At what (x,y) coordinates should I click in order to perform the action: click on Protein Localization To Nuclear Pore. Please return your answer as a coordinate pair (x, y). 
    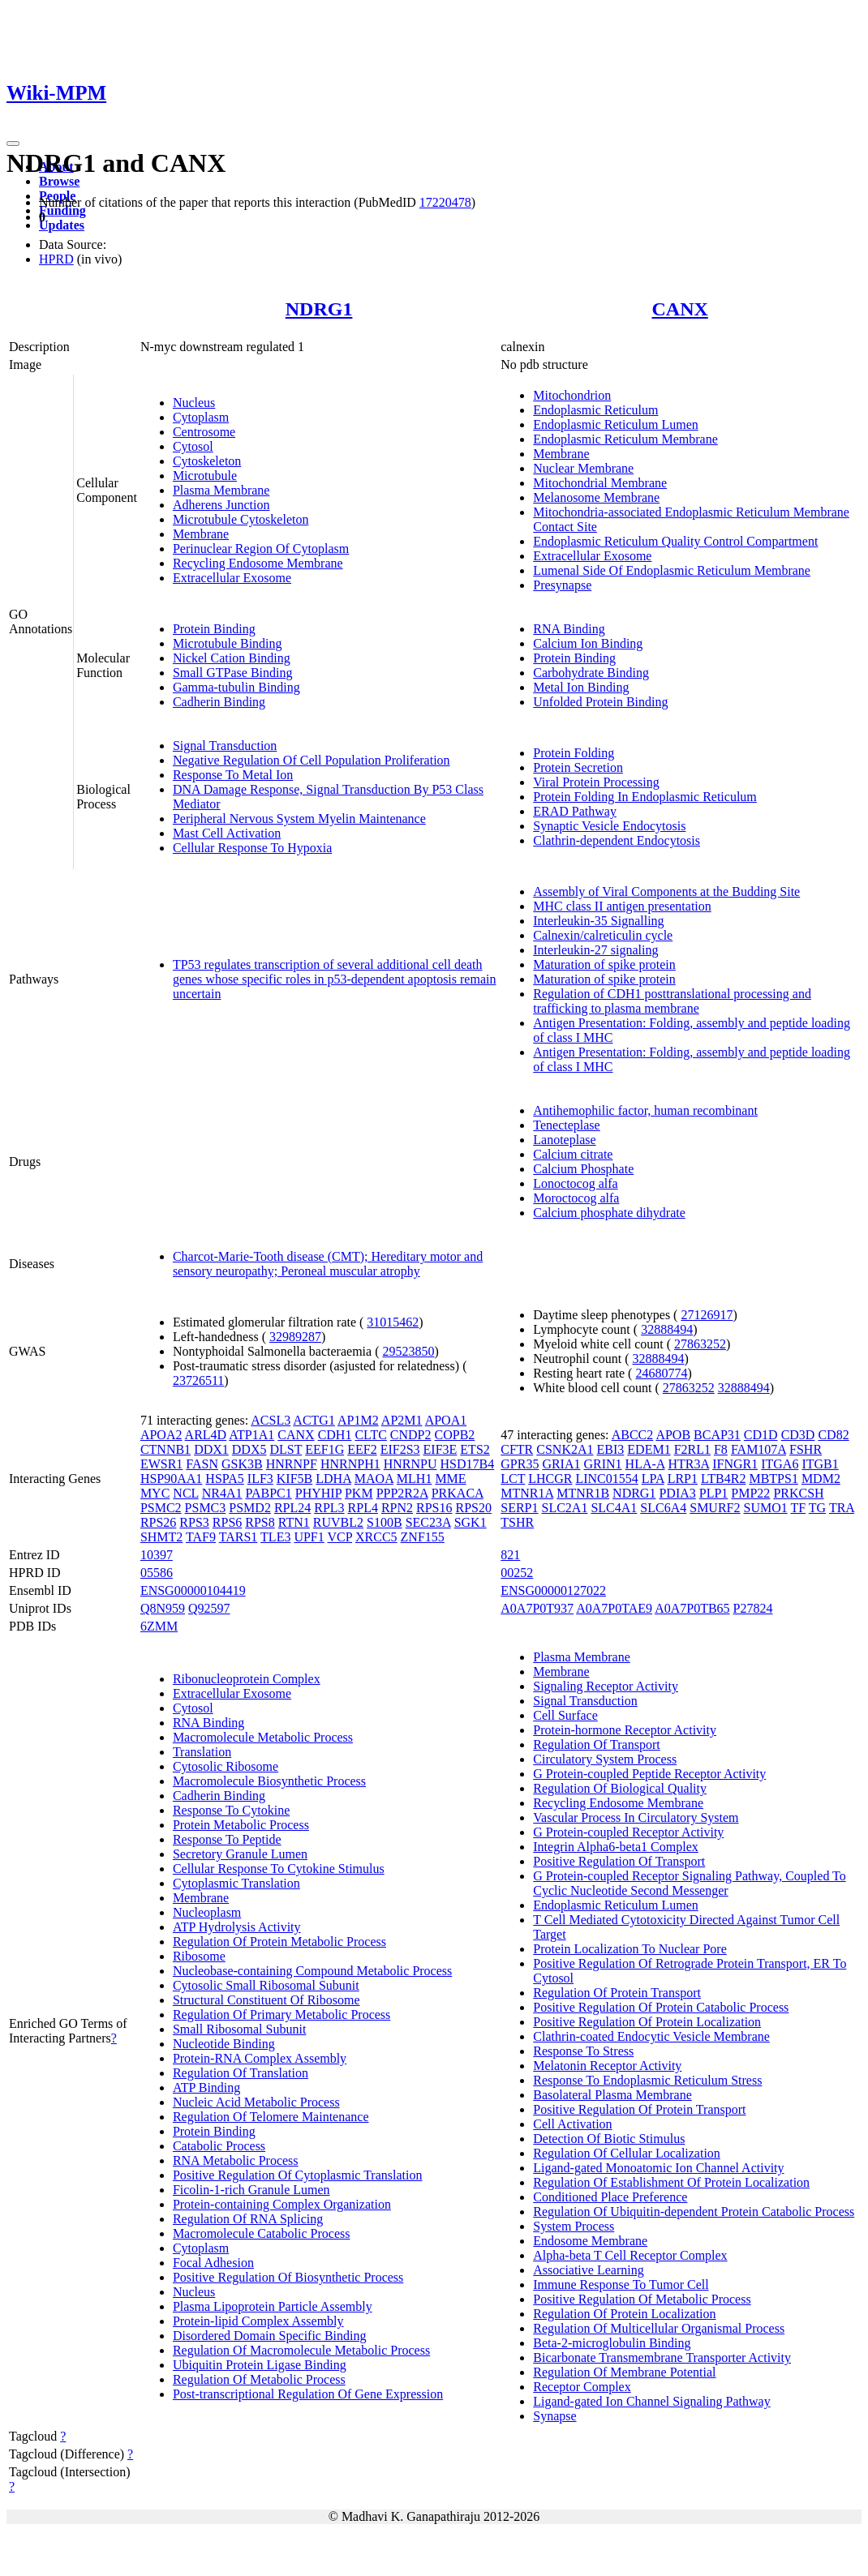
    Looking at the image, I should click on (630, 1949).